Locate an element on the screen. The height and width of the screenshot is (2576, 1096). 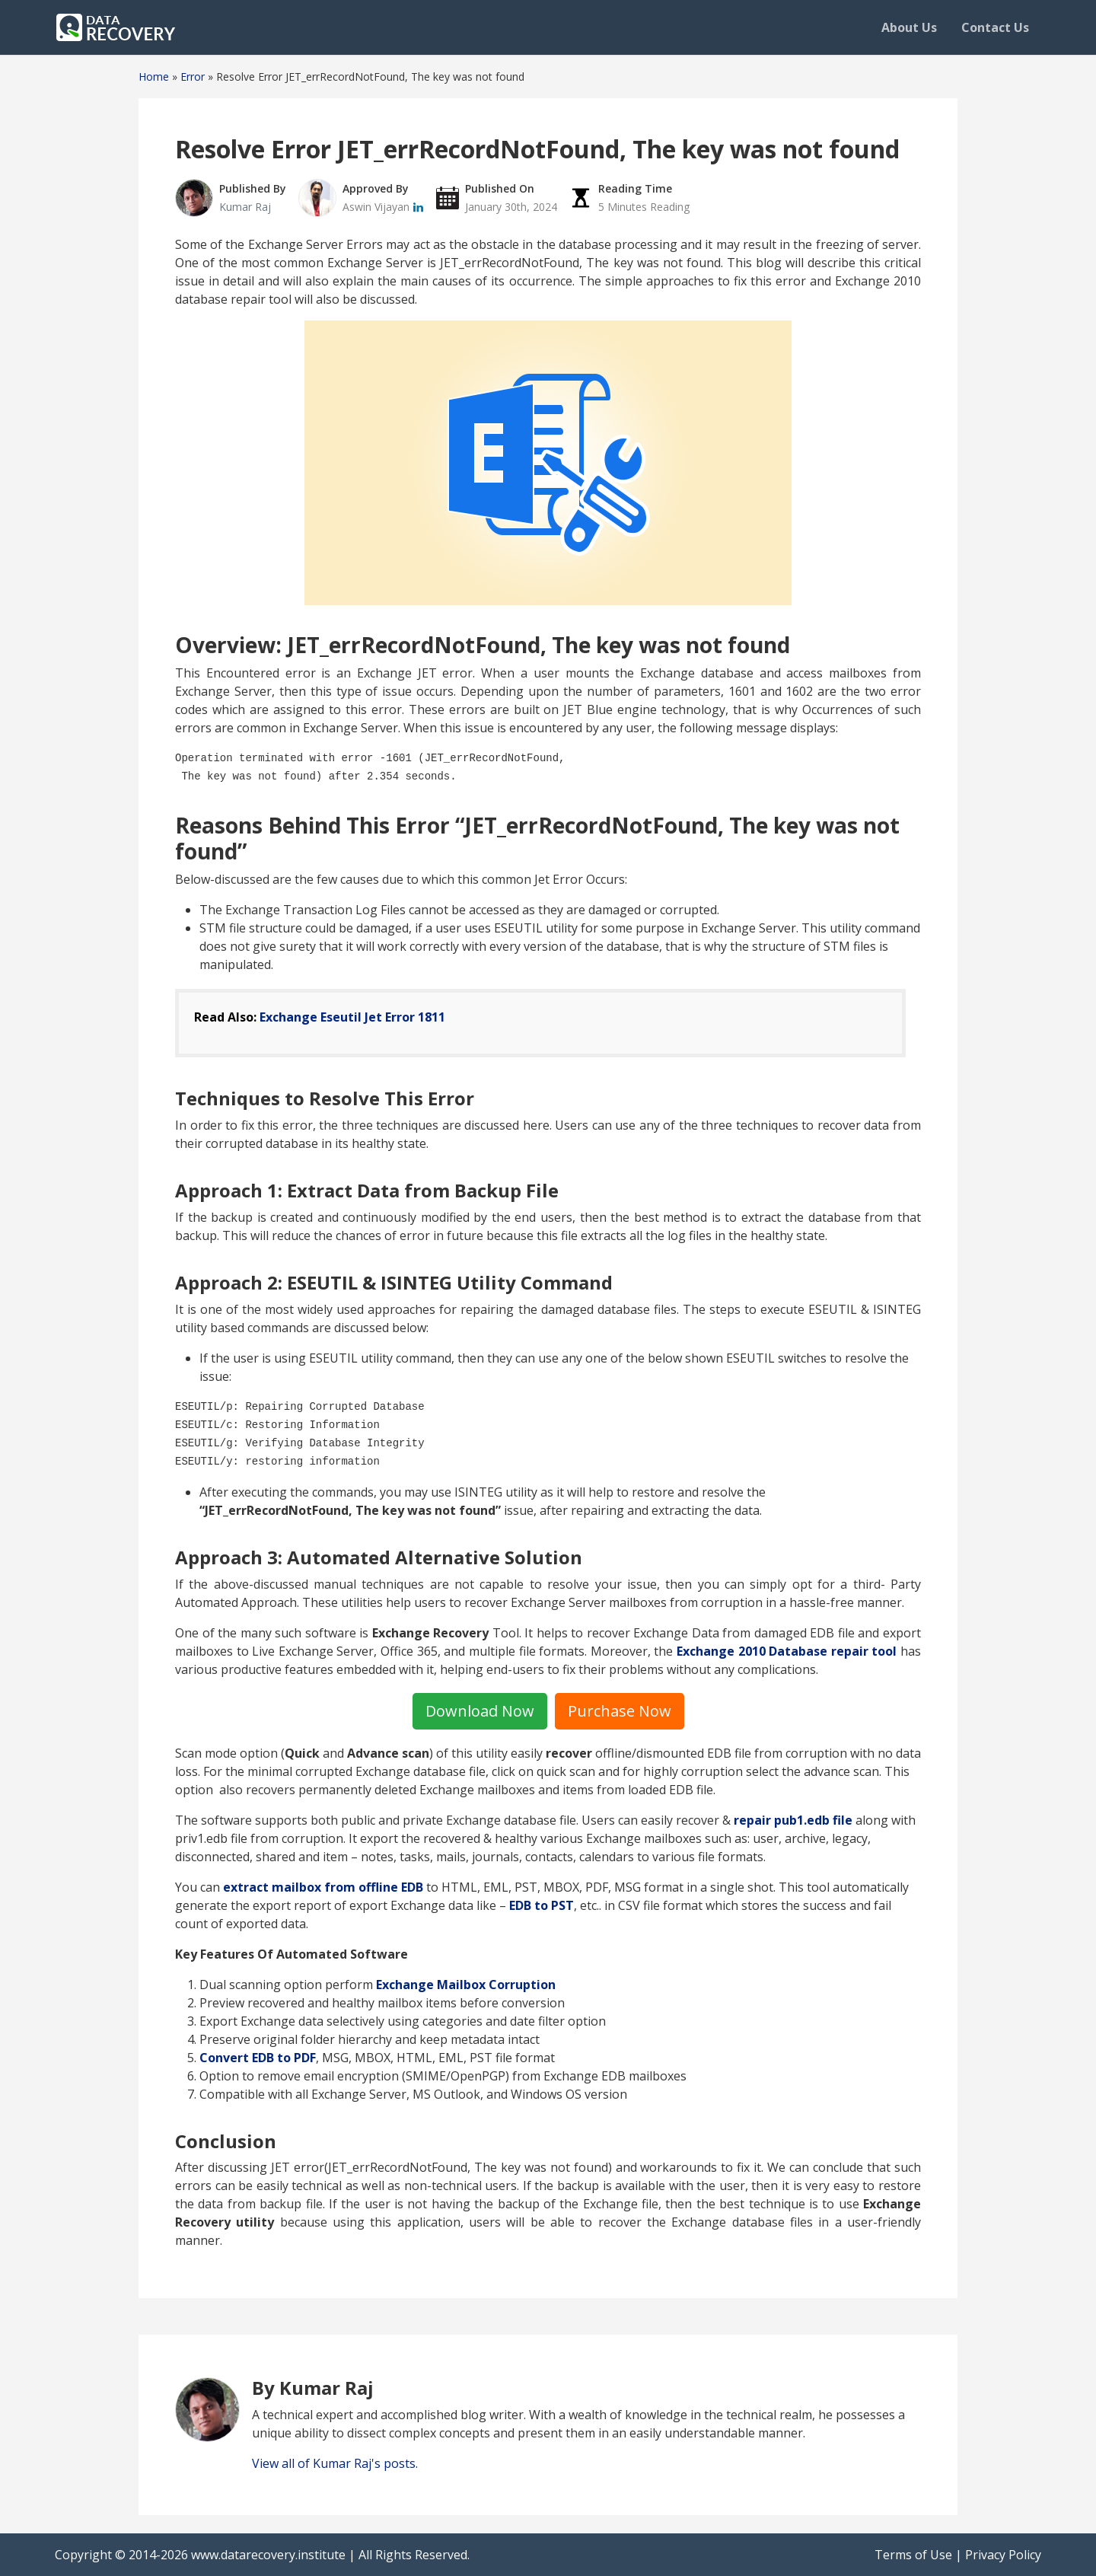
Kumar Raj is located at coordinates (245, 206).